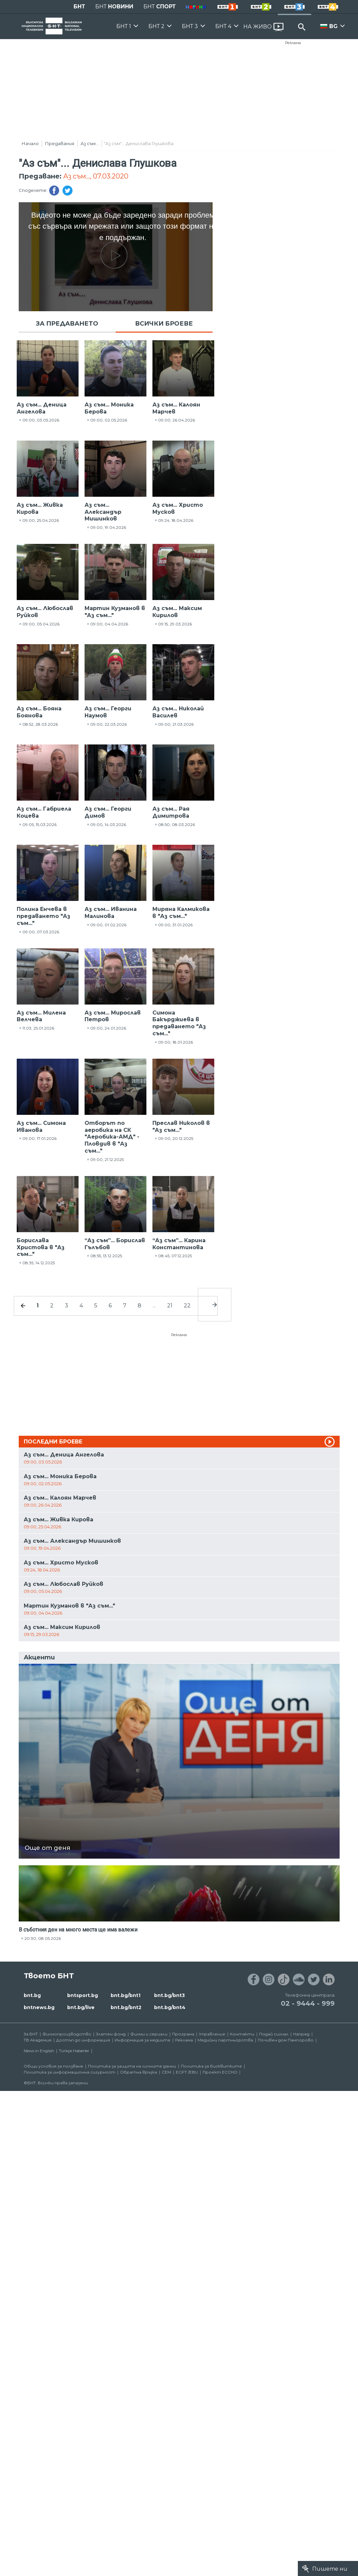  I want to click on bntsport.bg, so click(82, 1995).